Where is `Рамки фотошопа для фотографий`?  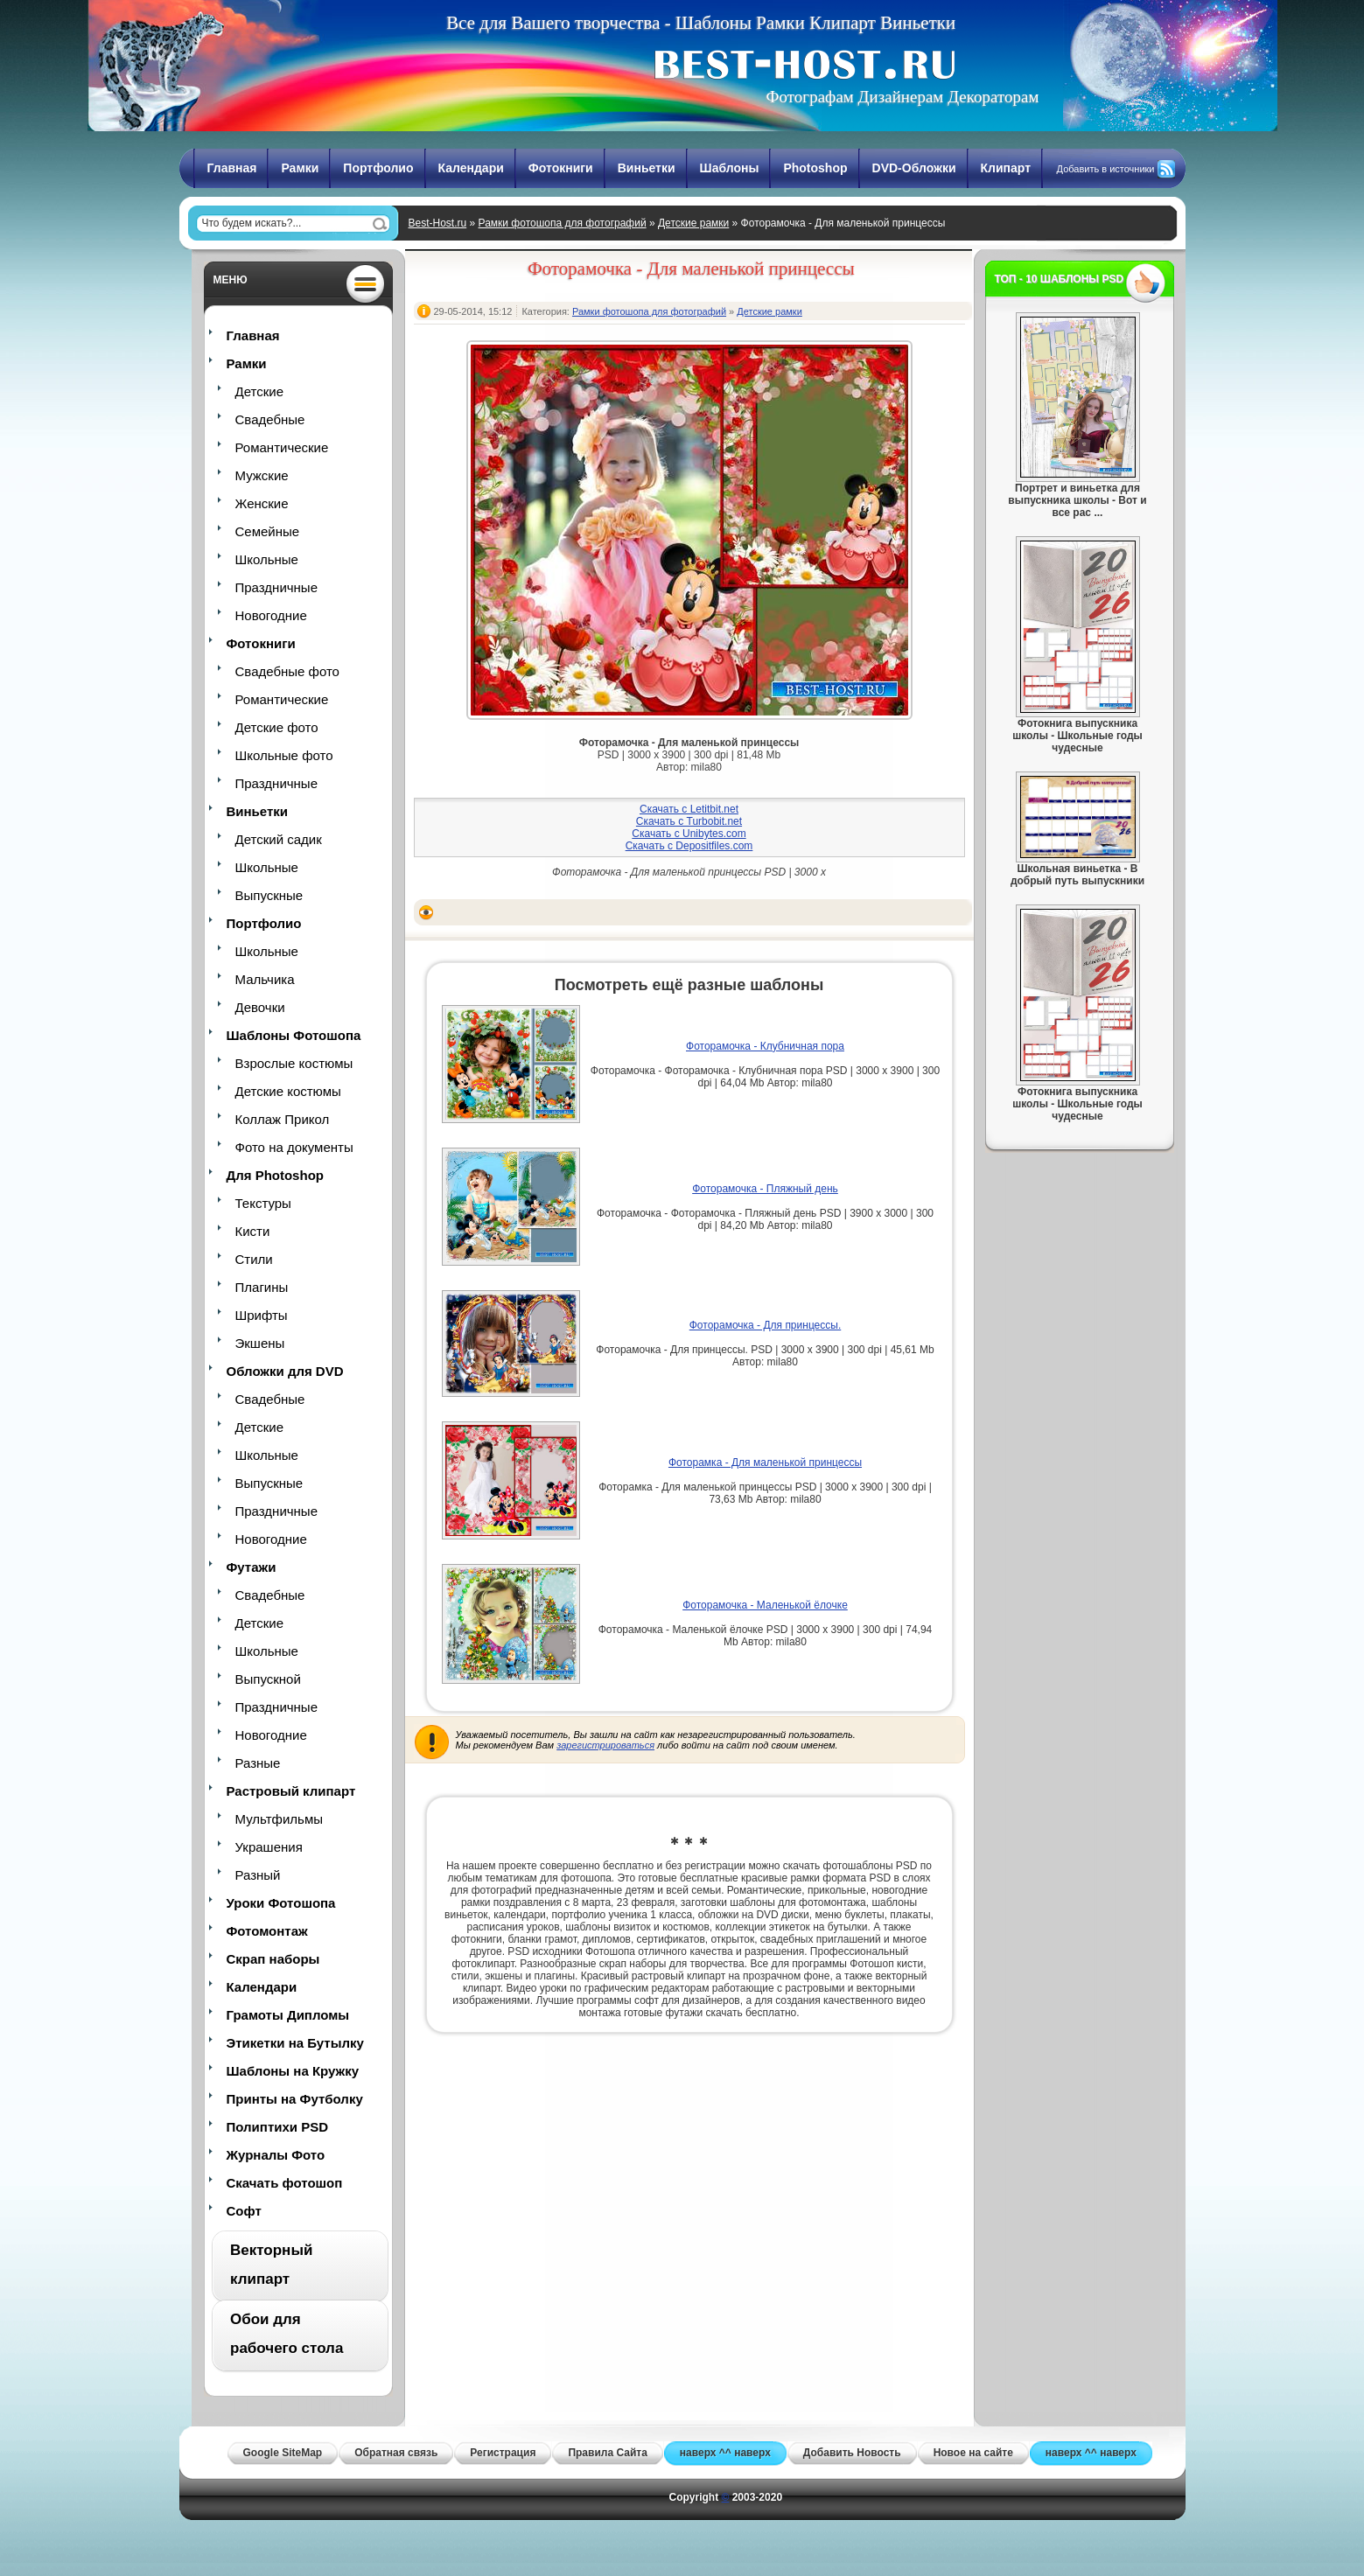 Рамки фотошопа для фотографий is located at coordinates (563, 223).